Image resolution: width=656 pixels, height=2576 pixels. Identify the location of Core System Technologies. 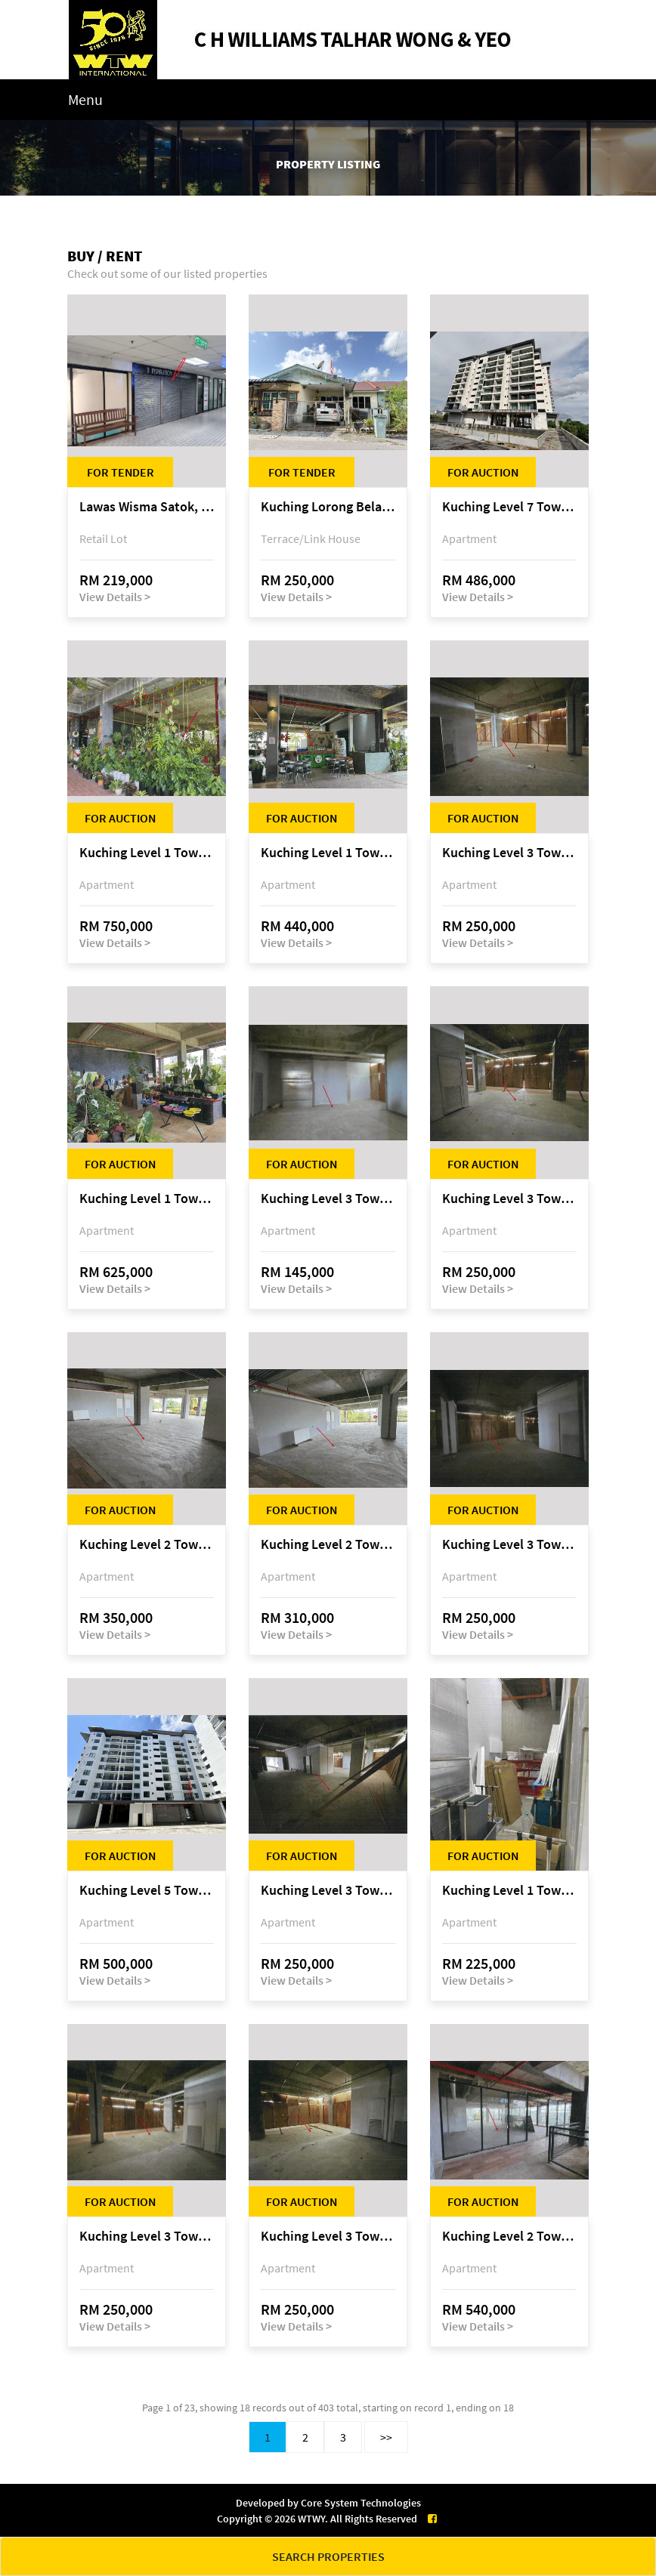
(361, 2503).